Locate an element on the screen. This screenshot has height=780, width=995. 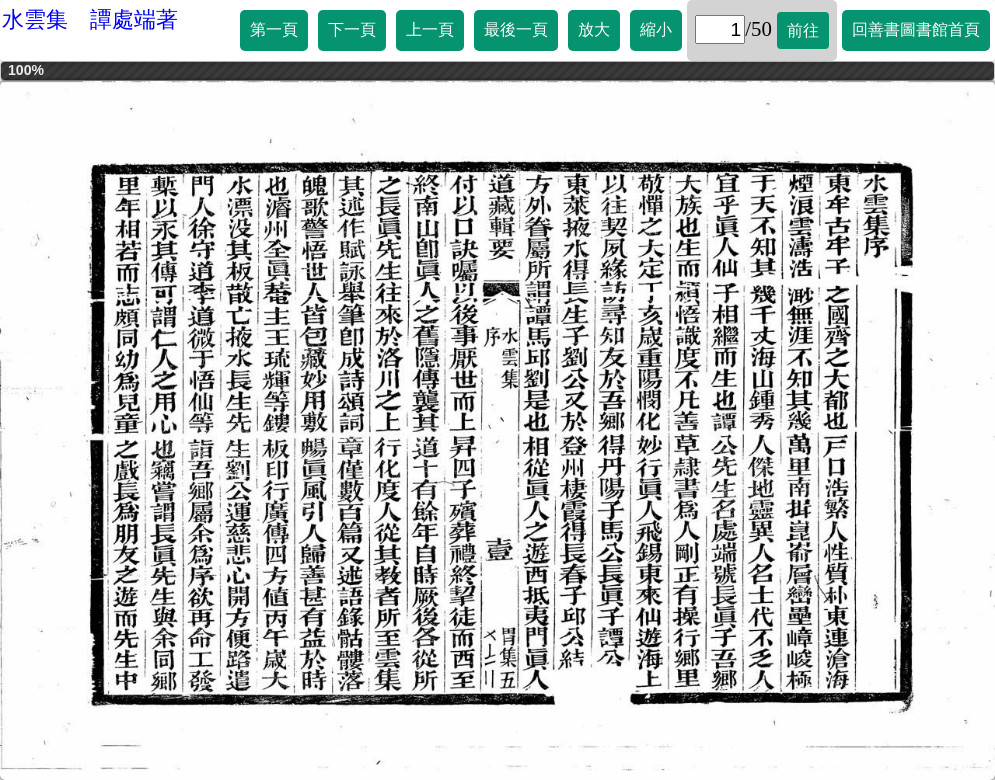
縮小 is located at coordinates (656, 29).